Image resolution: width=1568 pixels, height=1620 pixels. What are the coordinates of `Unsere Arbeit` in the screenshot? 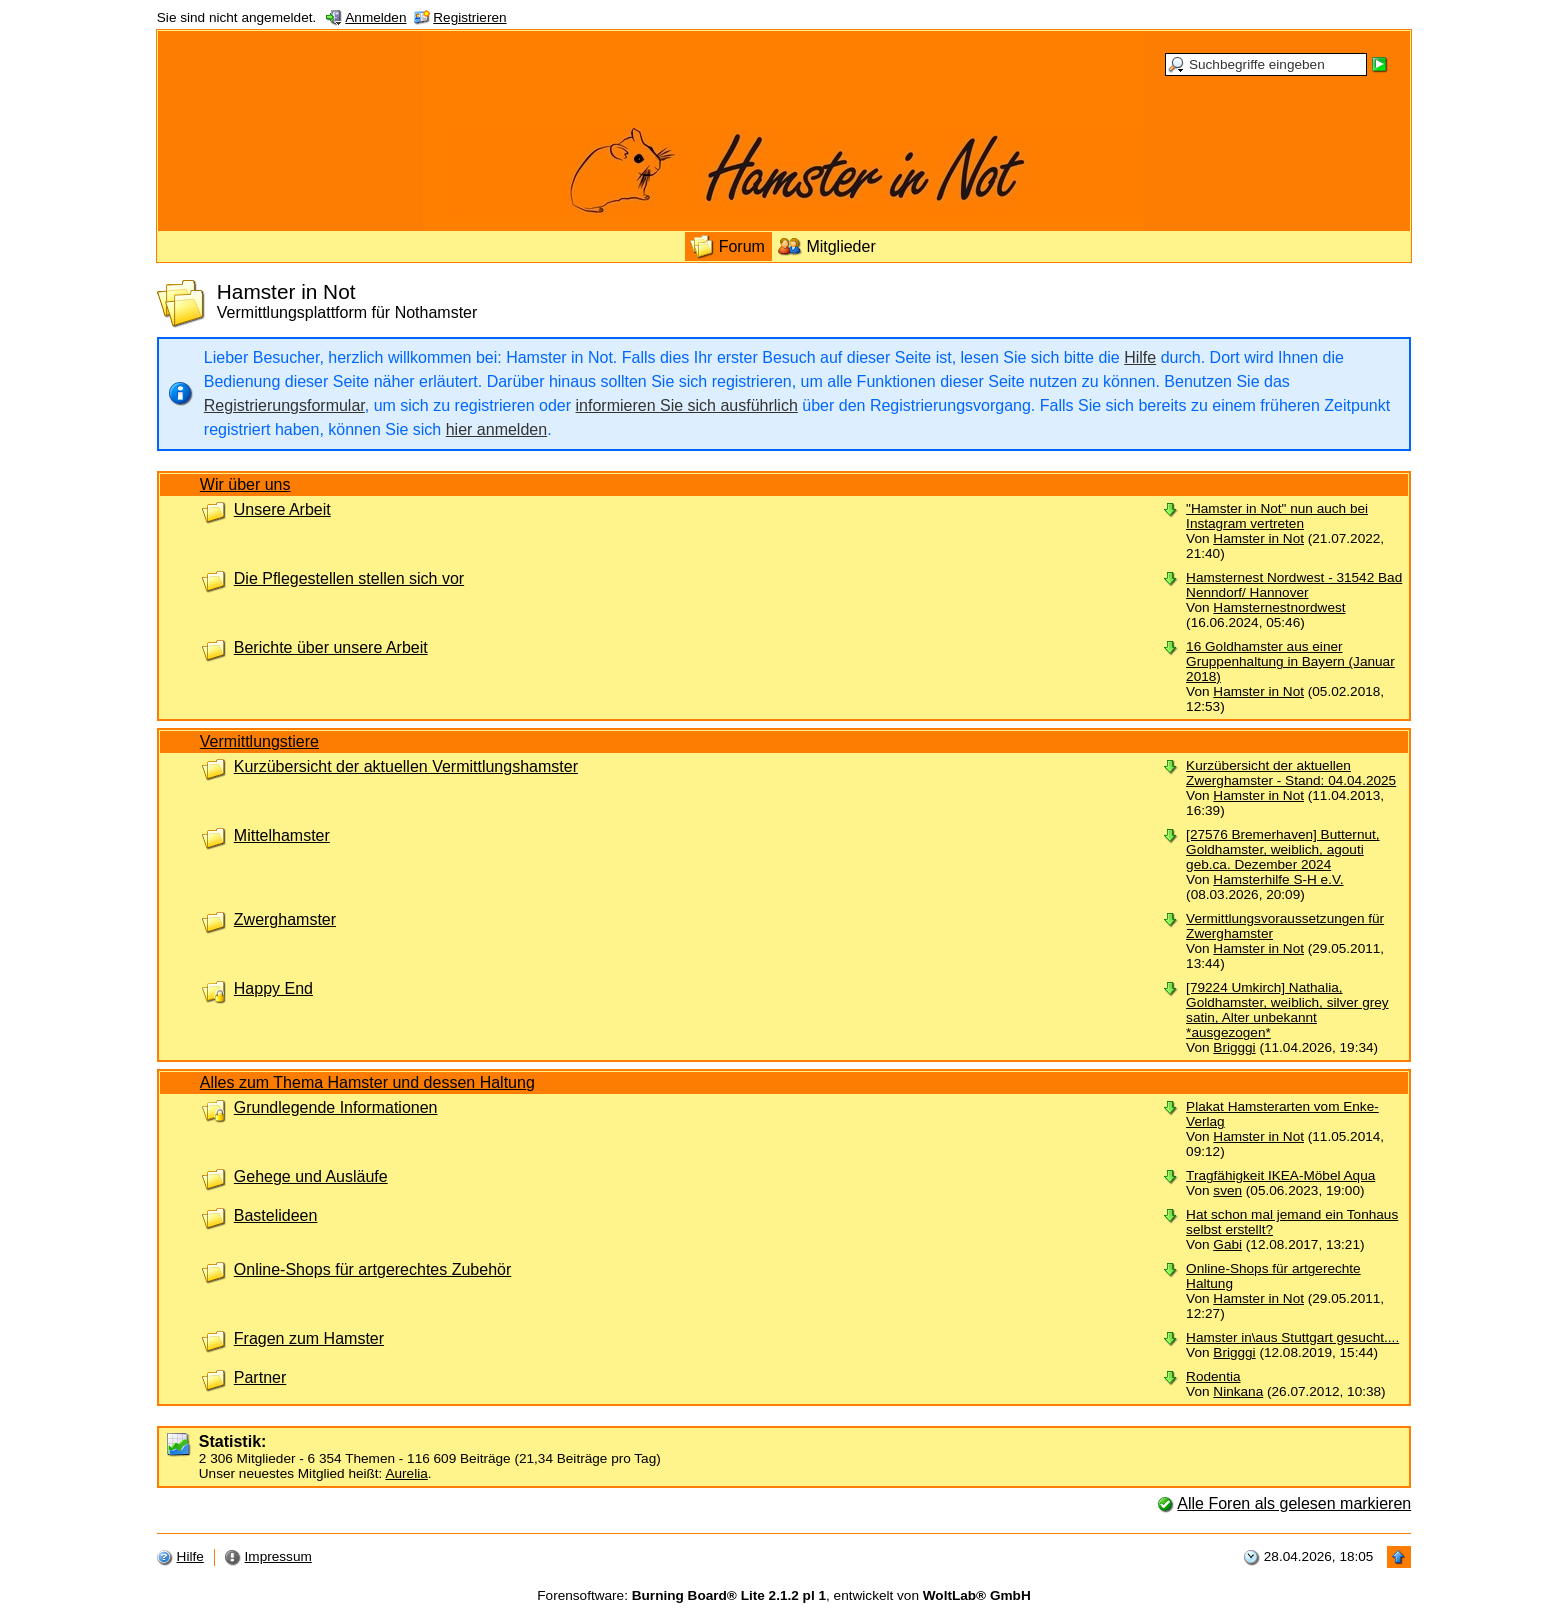 It's located at (282, 509).